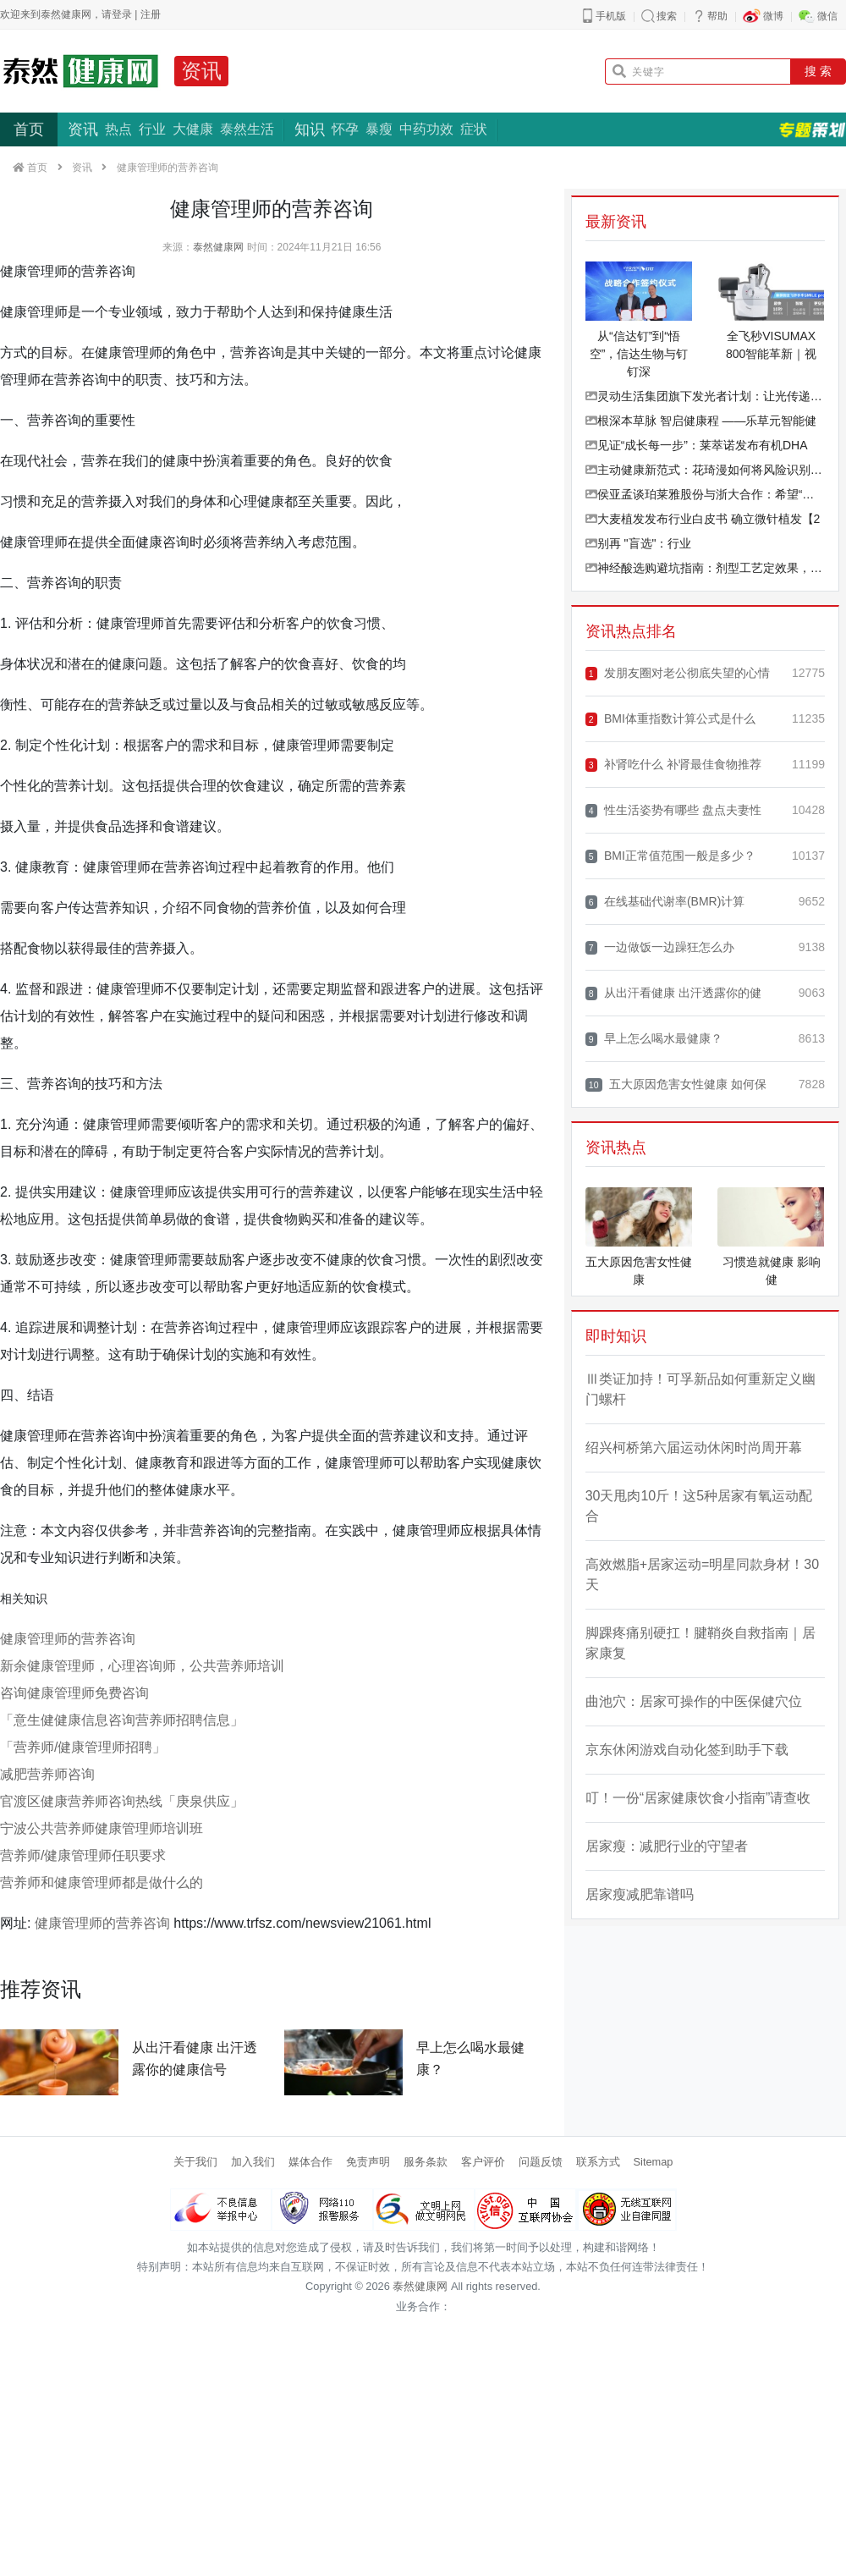 The height and width of the screenshot is (2576, 846). I want to click on Sitemap, so click(653, 2161).